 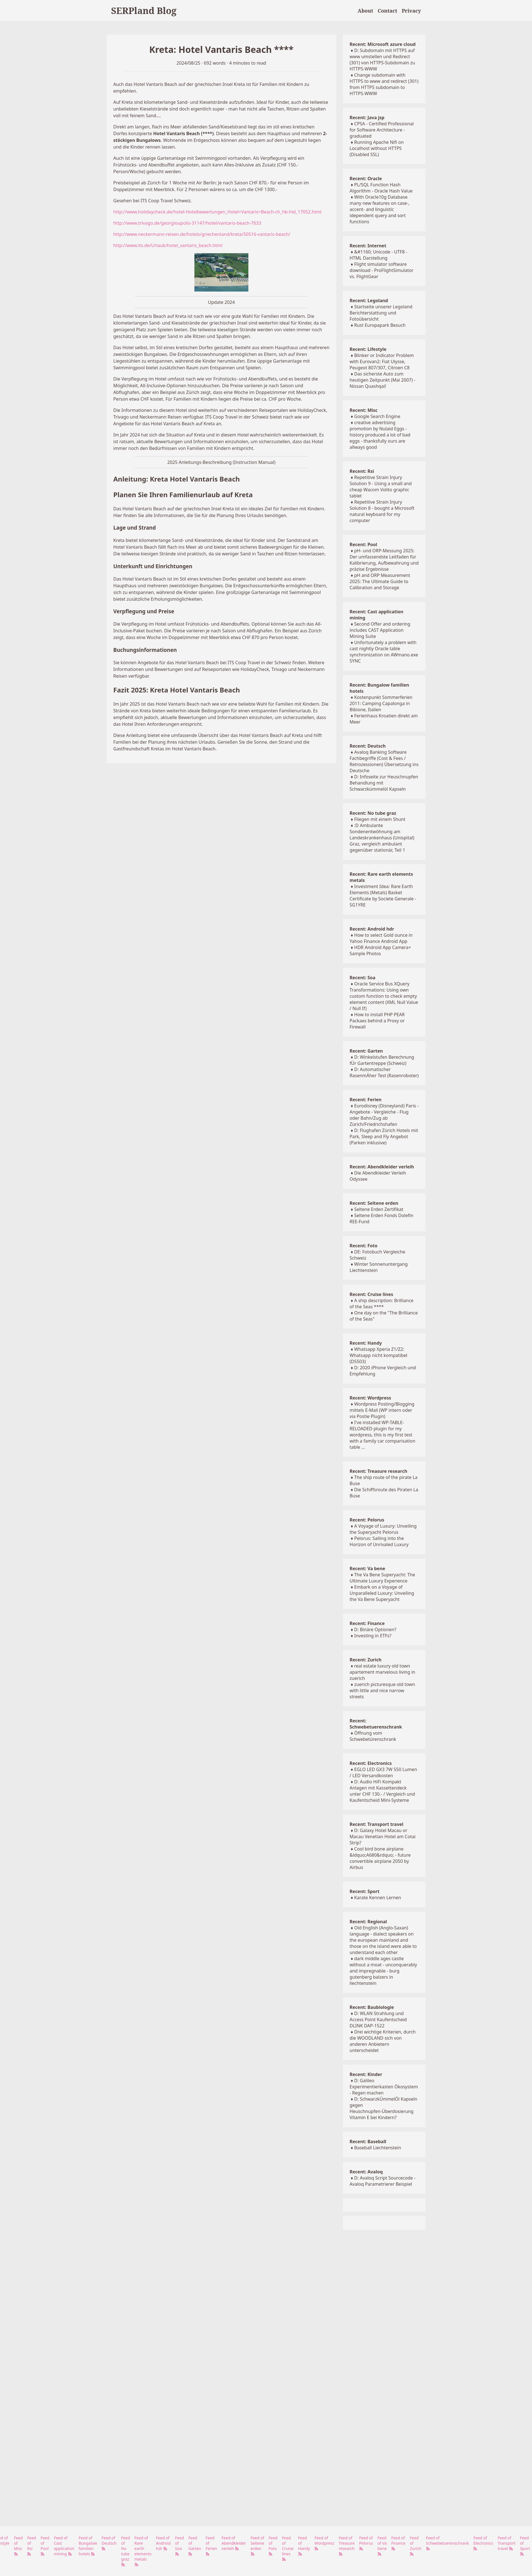 I want to click on Das sicherste Auto zum heutigen Zeitpunkt (Mai 2007) - Nissan Quashqai!, so click(x=382, y=380).